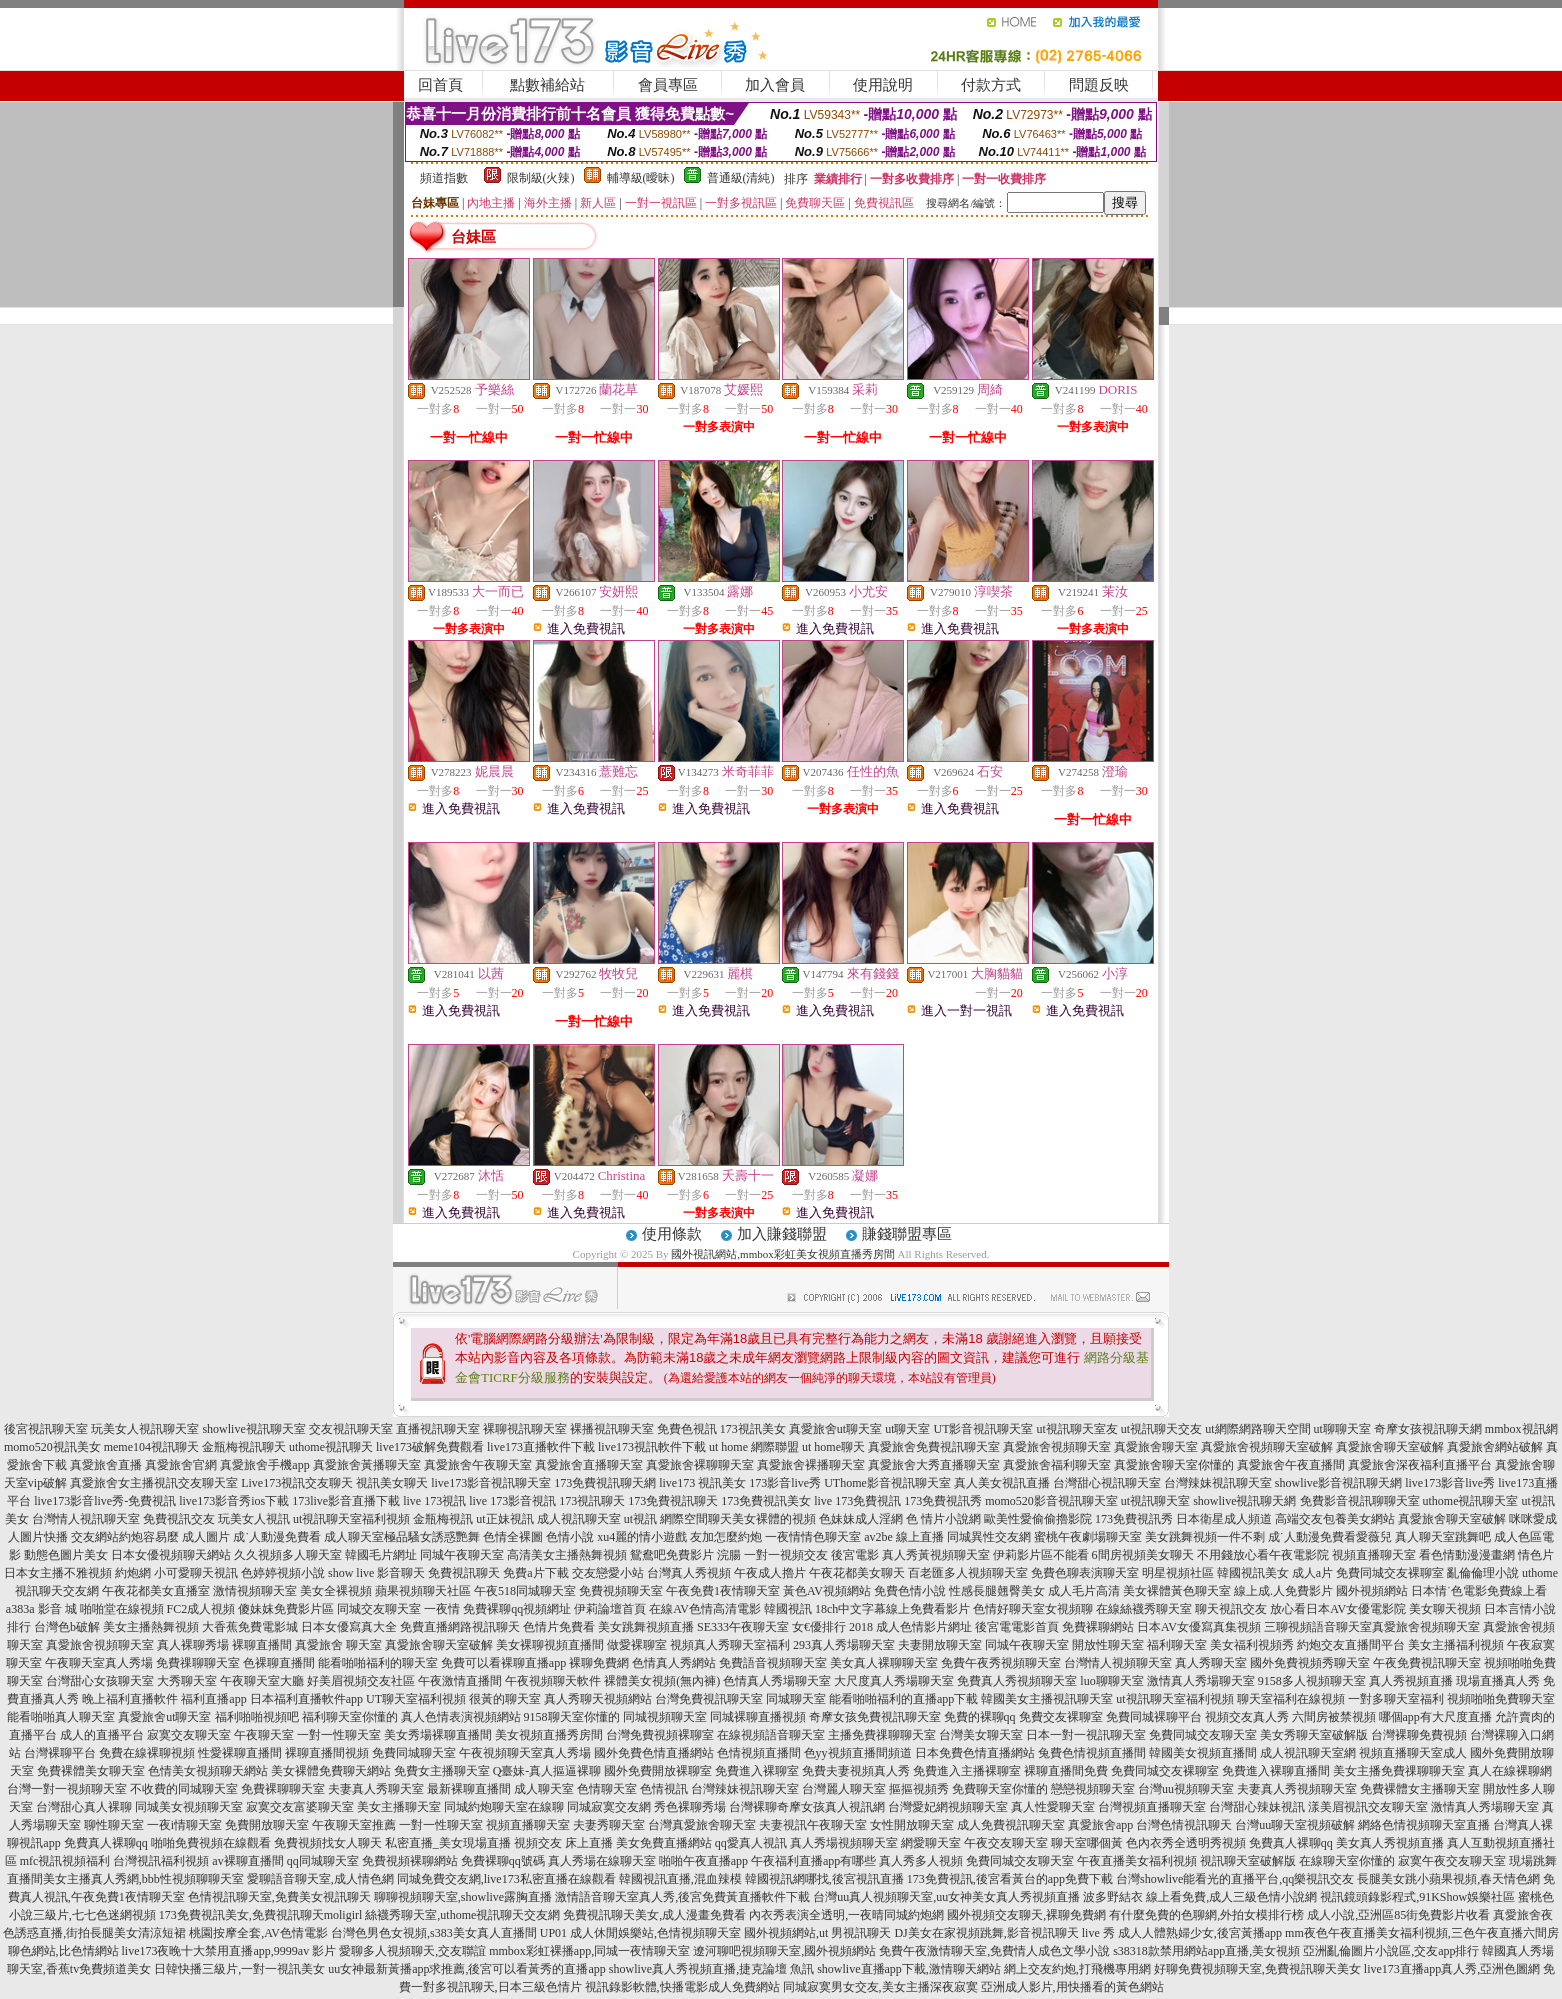 This screenshot has width=1562, height=1999. I want to click on 色情小說, so click(570, 1537).